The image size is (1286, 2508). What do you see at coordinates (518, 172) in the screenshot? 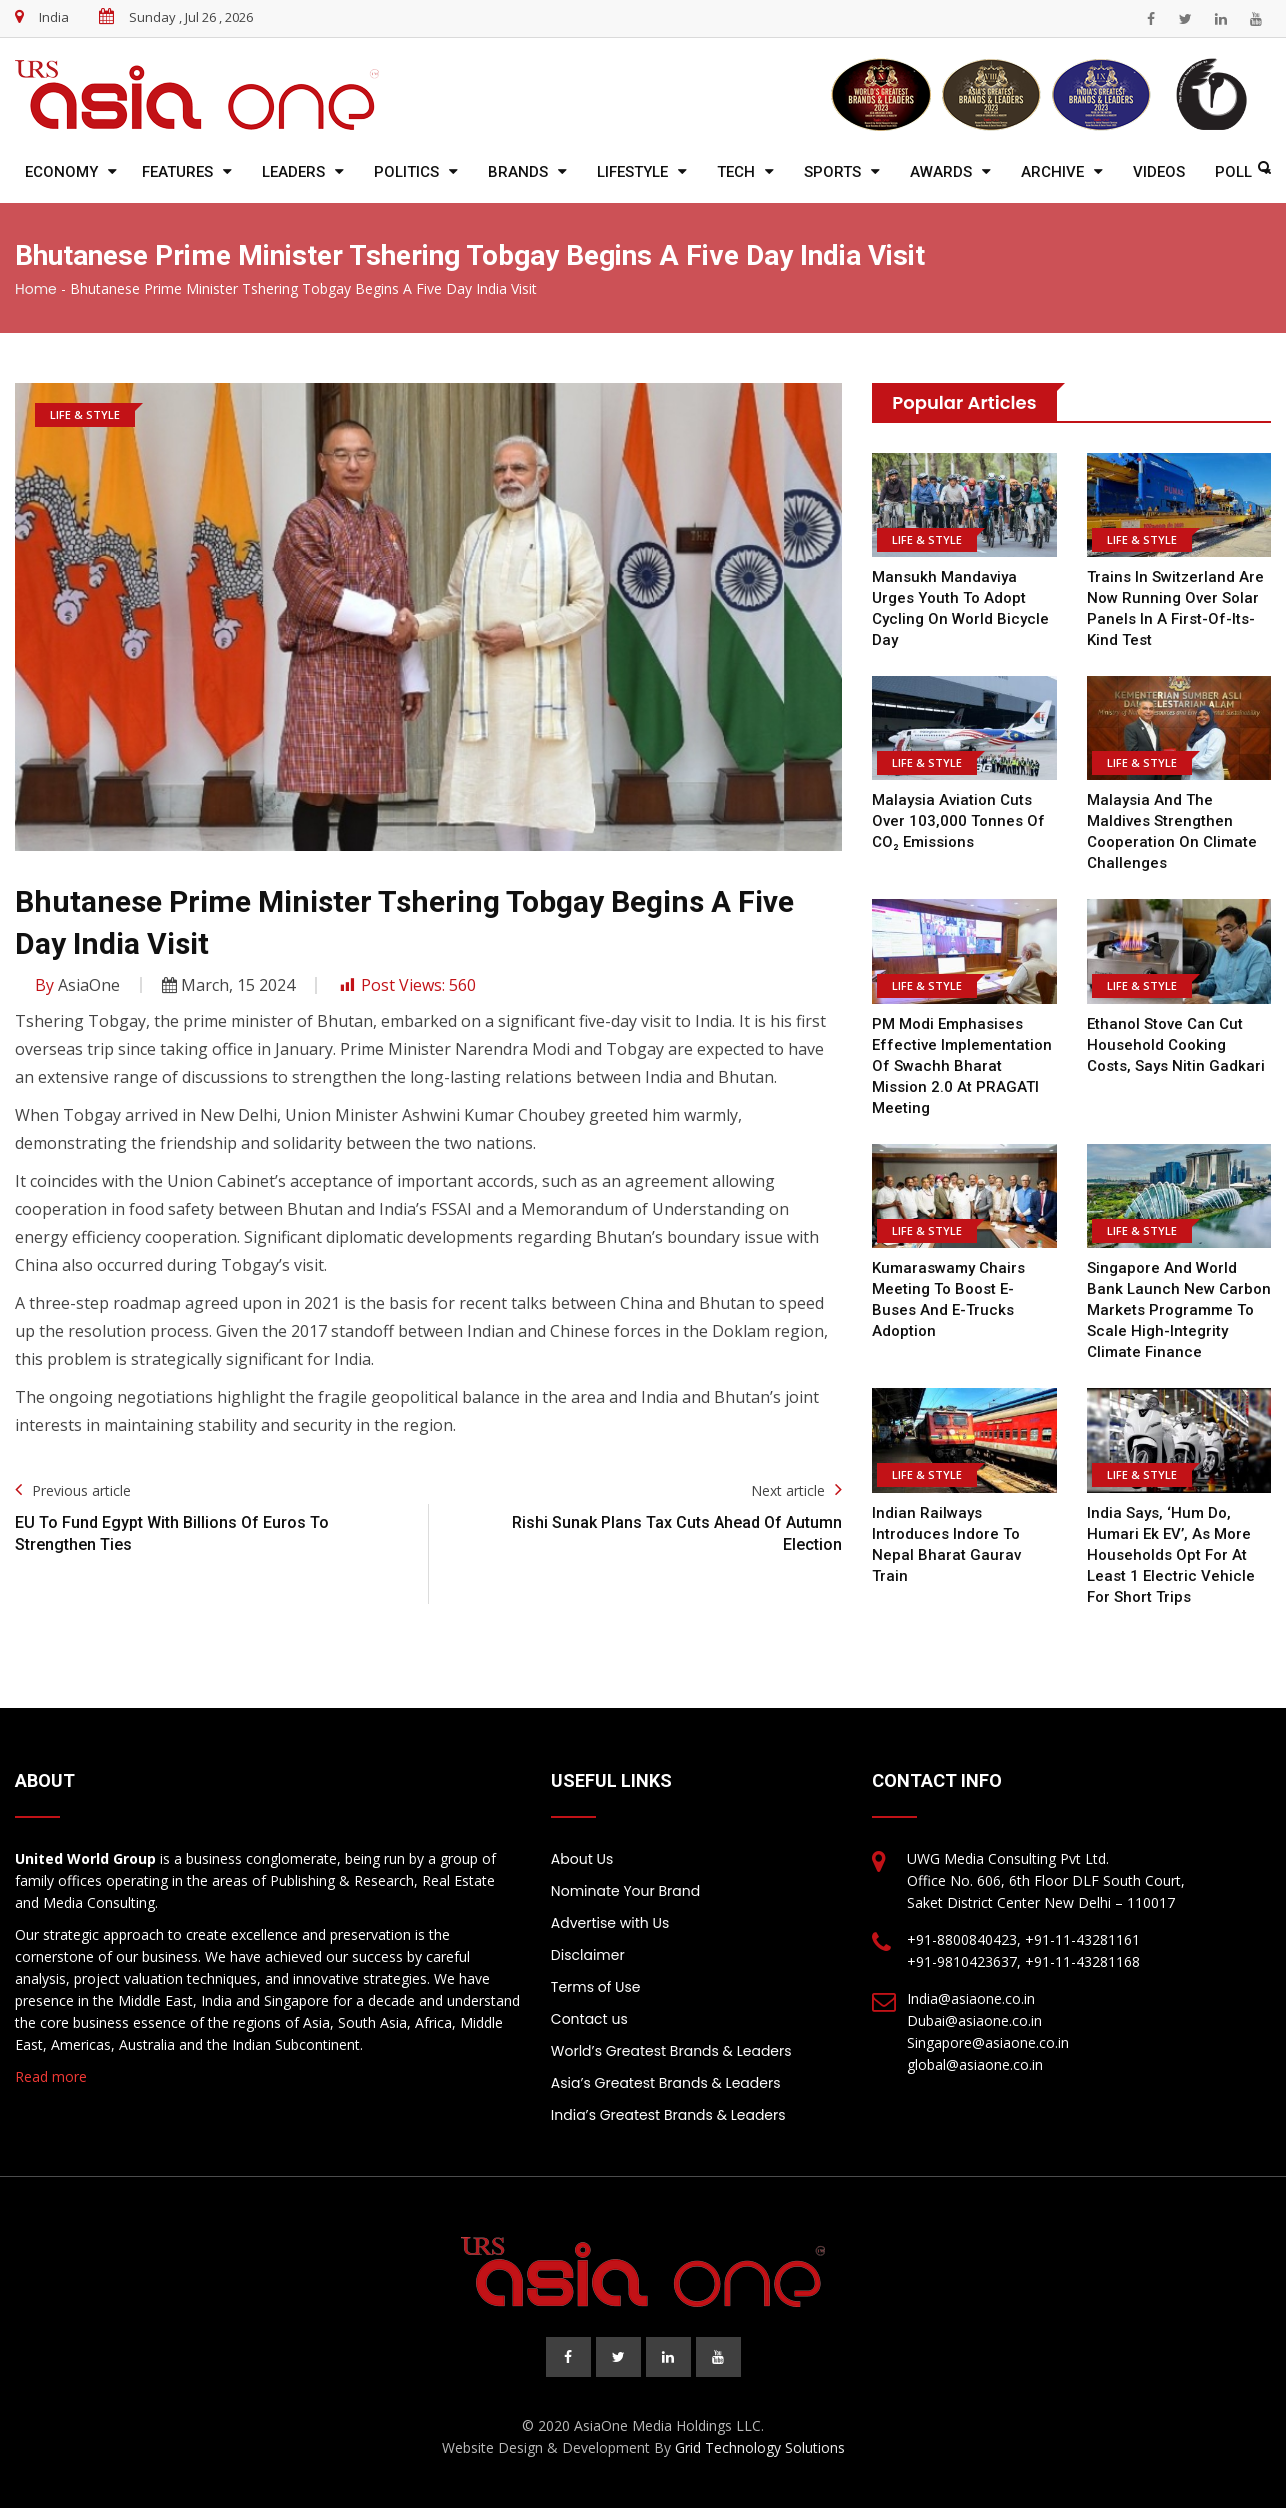
I see `Brands` at bounding box center [518, 172].